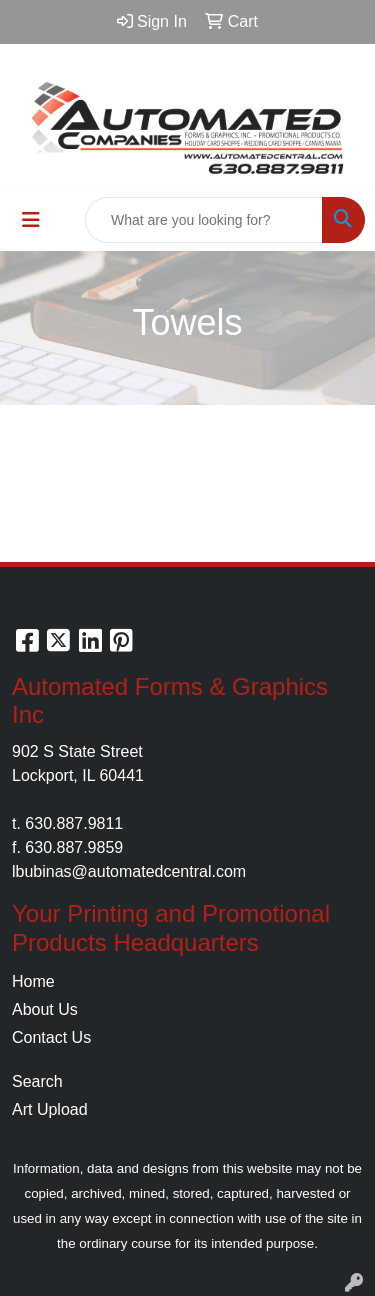  I want to click on Home, so click(33, 981).